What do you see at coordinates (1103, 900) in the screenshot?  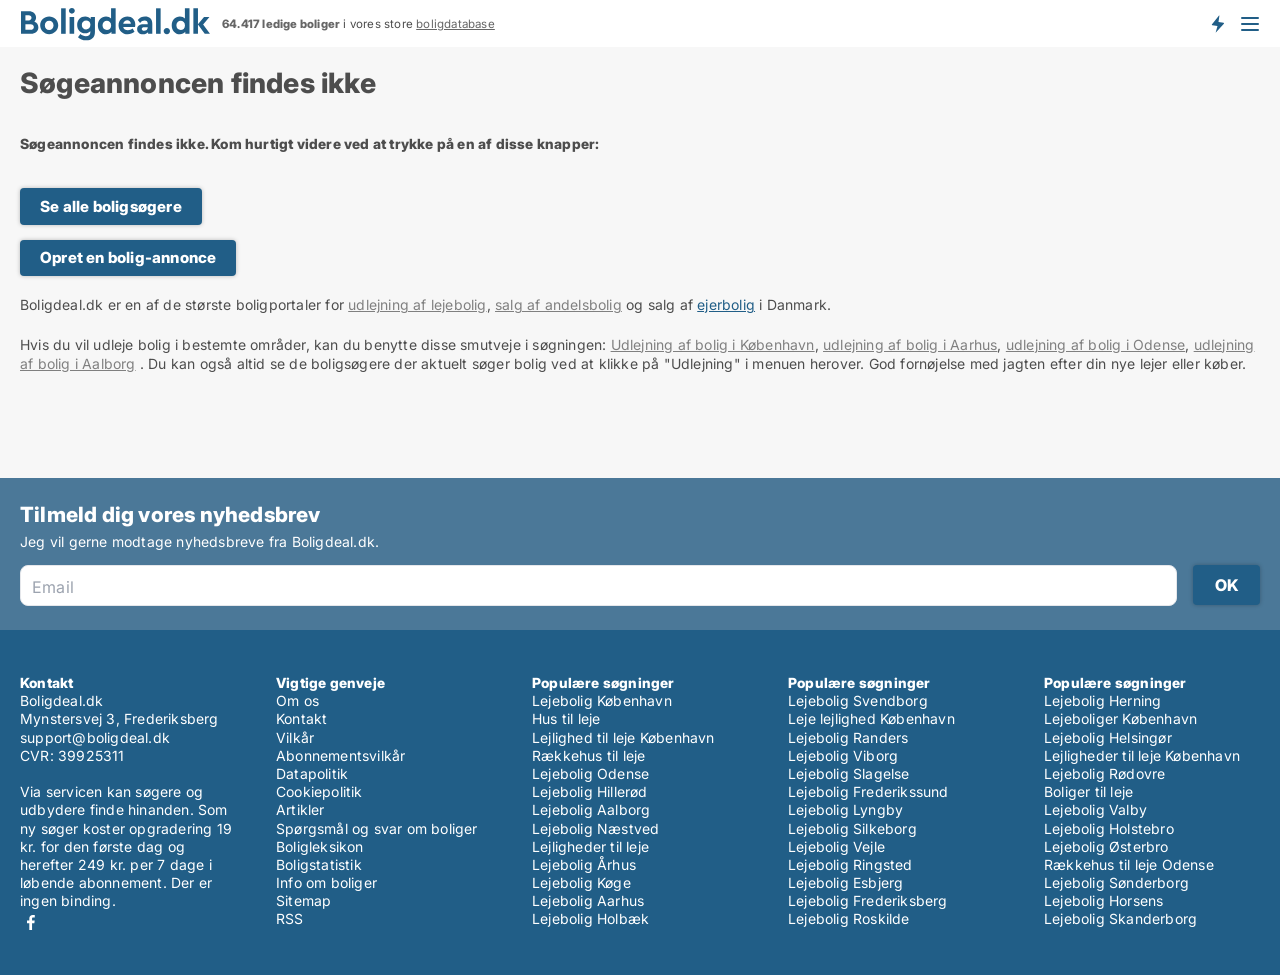 I see `Lejebolig Horsens` at bounding box center [1103, 900].